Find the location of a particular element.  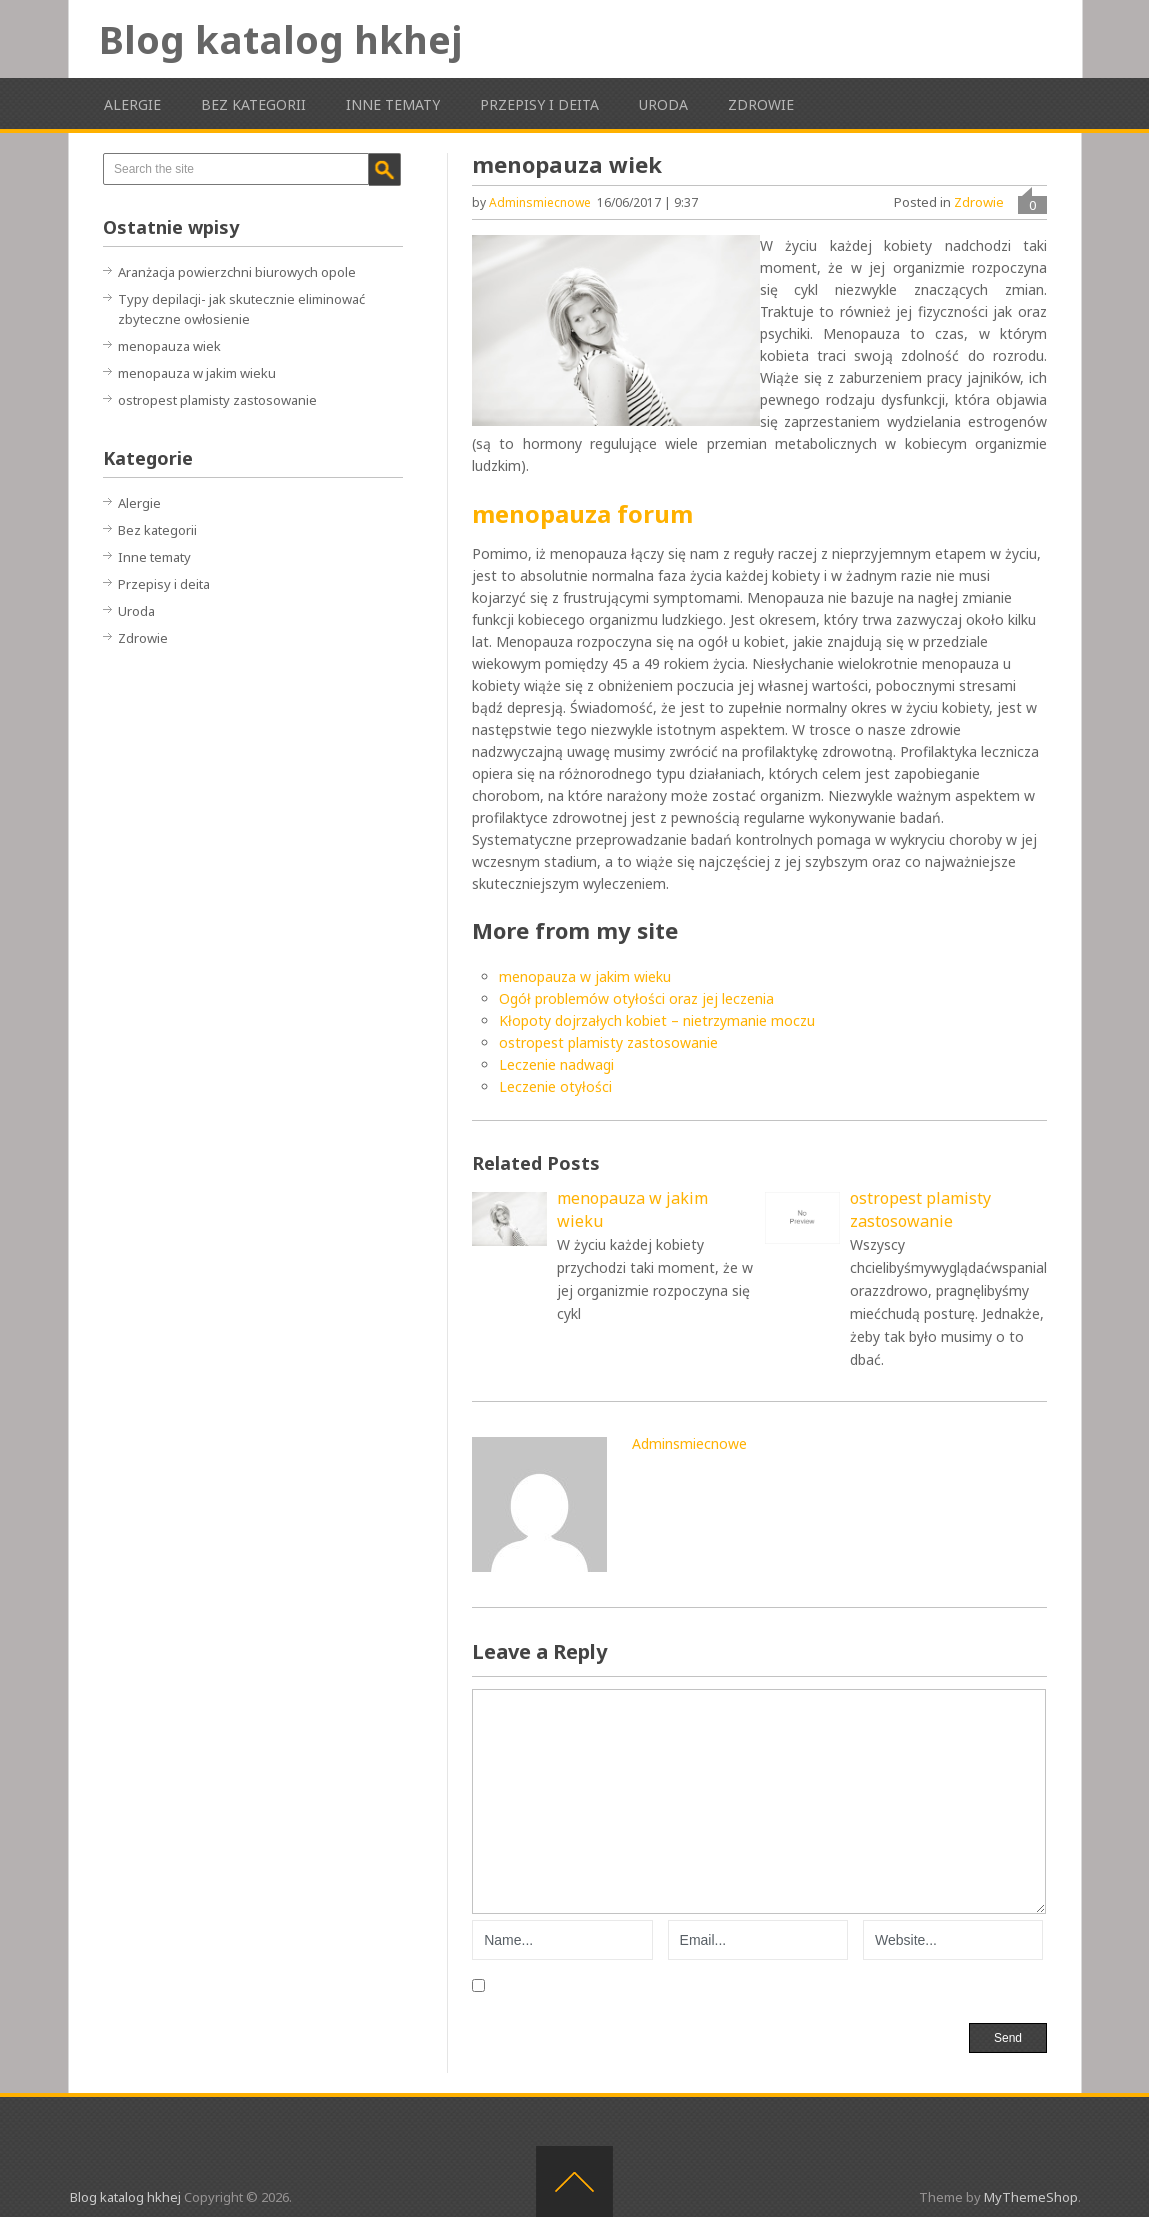

menopauza forum is located at coordinates (582, 513).